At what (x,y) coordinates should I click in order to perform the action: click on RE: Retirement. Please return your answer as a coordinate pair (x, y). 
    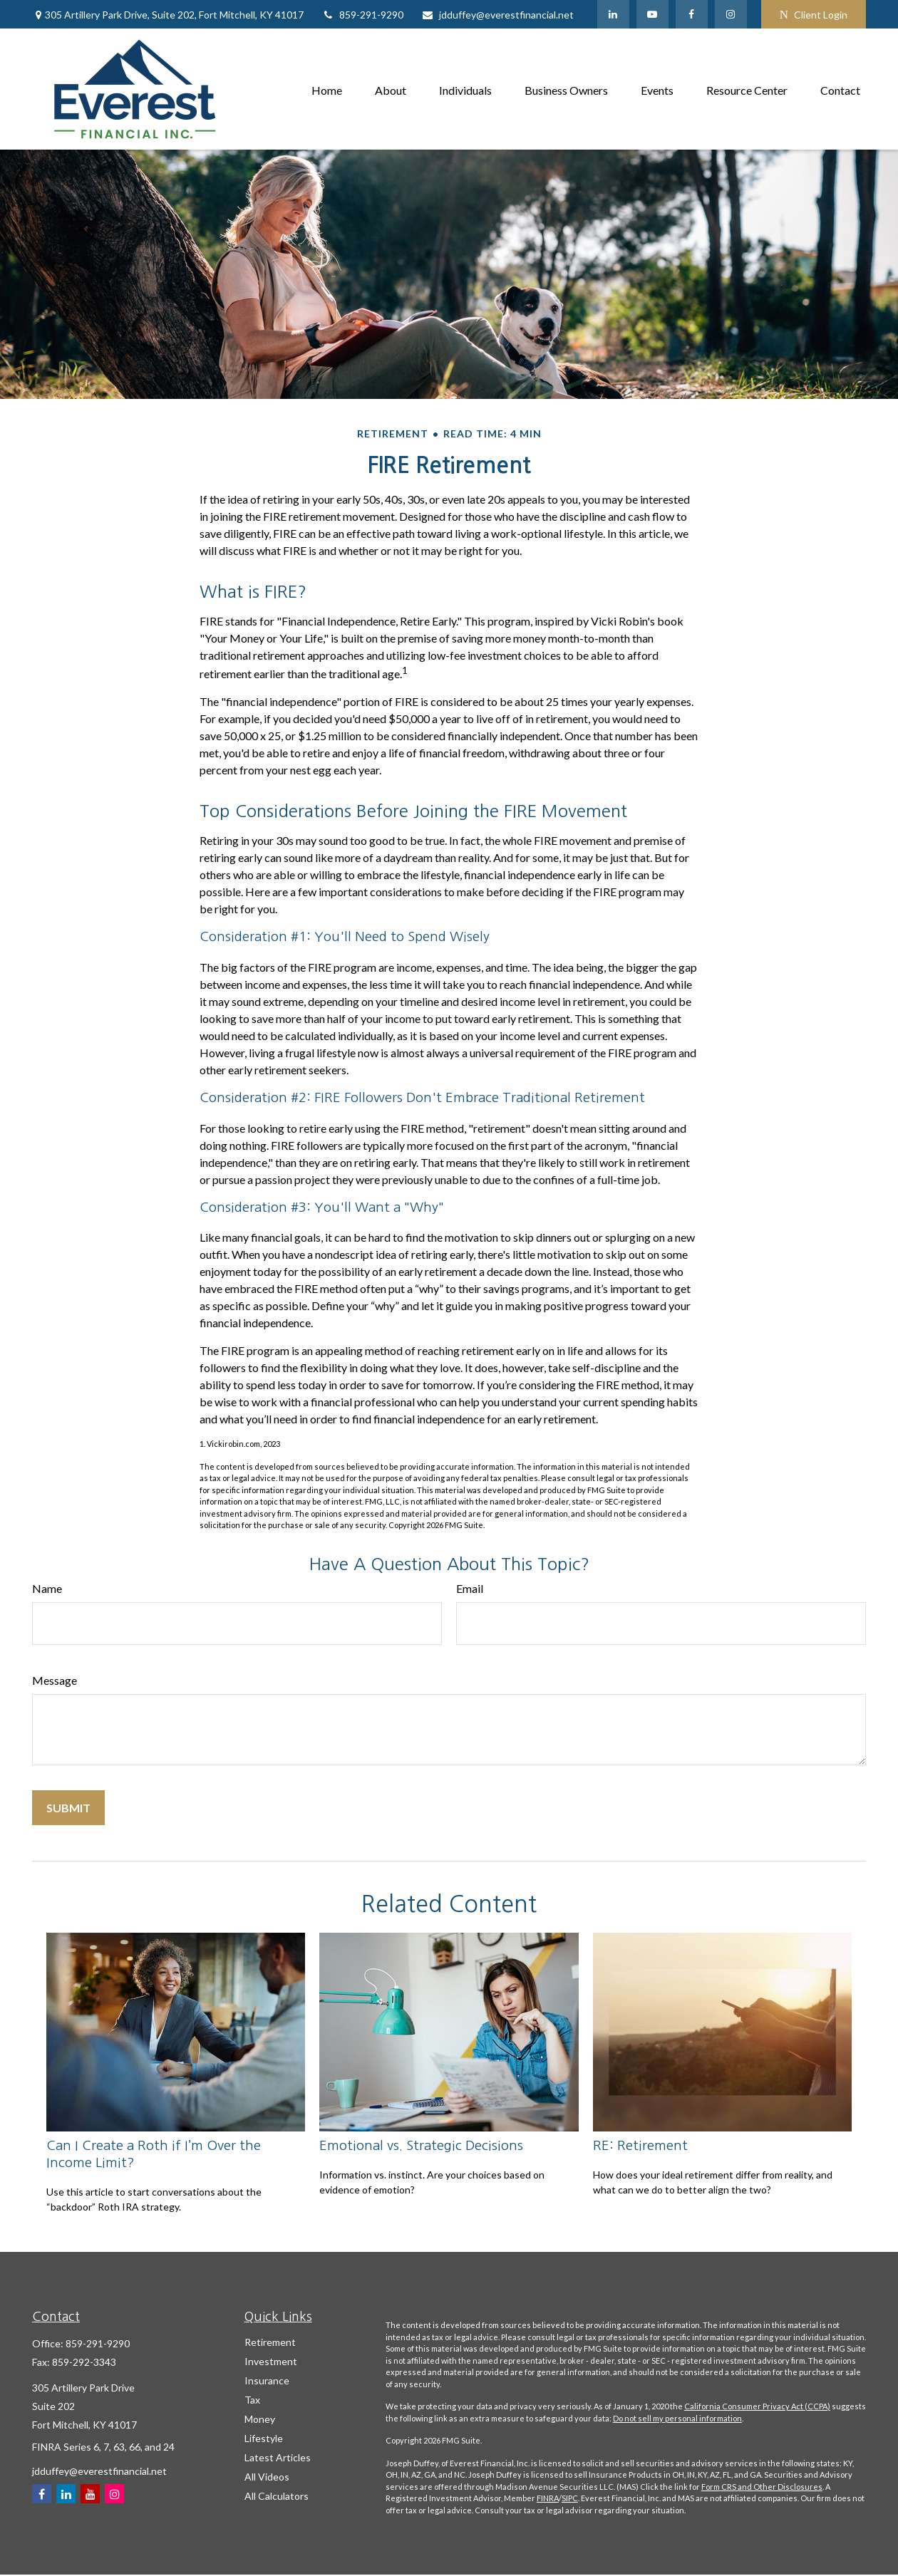
    Looking at the image, I should click on (640, 2145).